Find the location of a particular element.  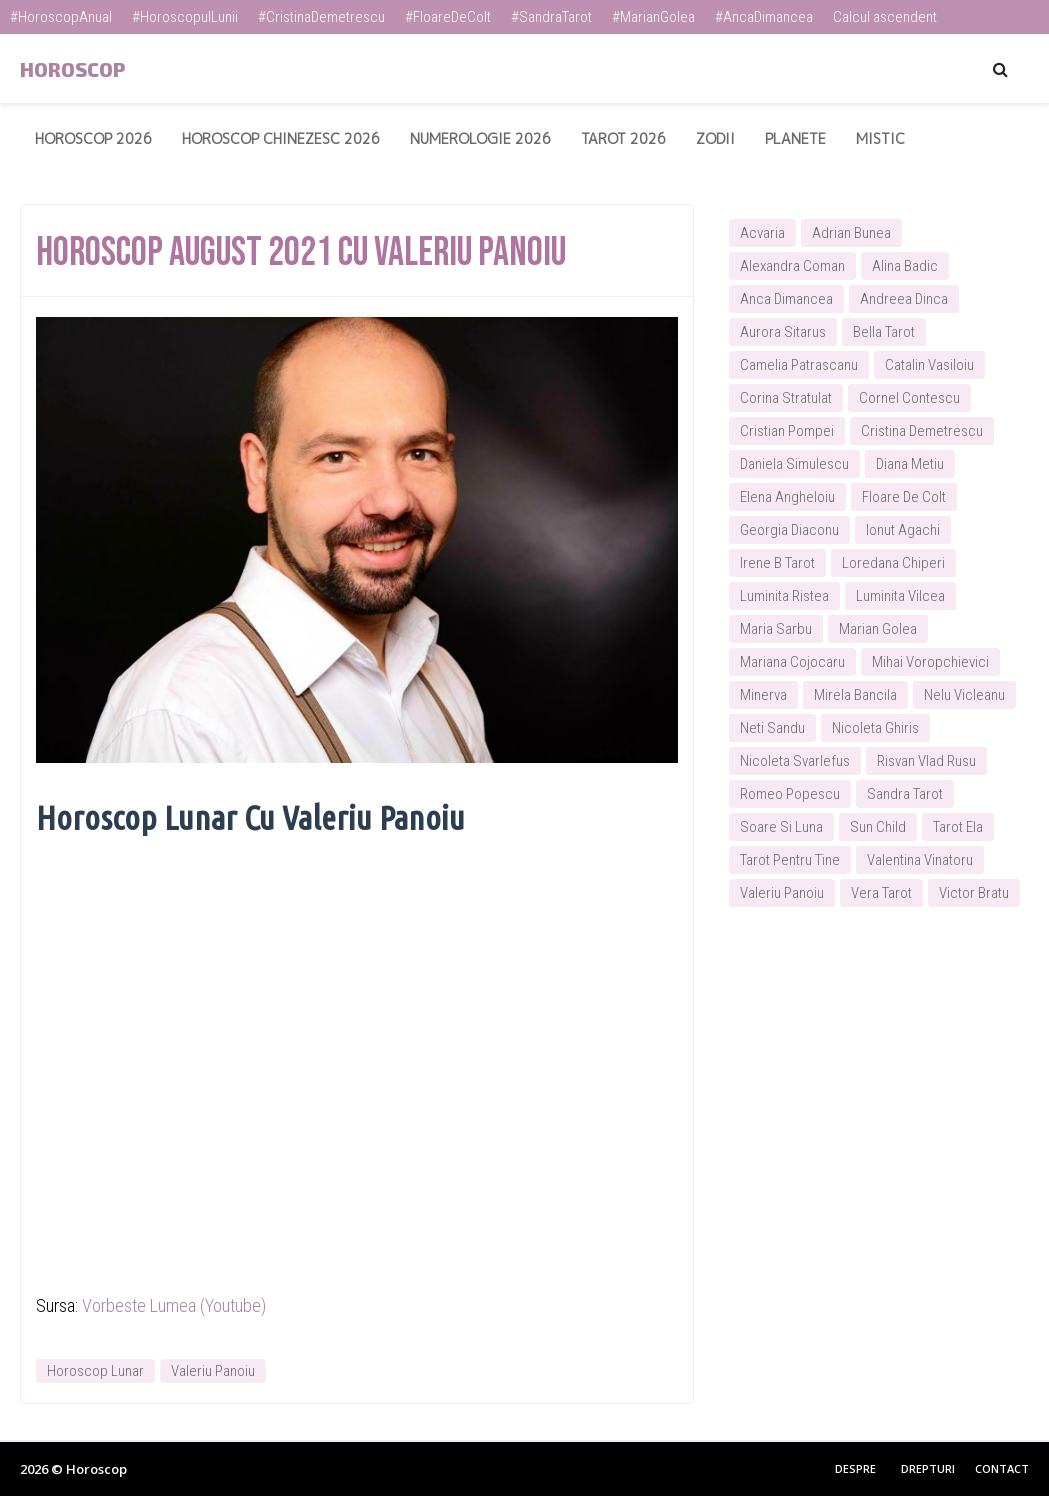

Tarot Pentru Tine is located at coordinates (790, 860).